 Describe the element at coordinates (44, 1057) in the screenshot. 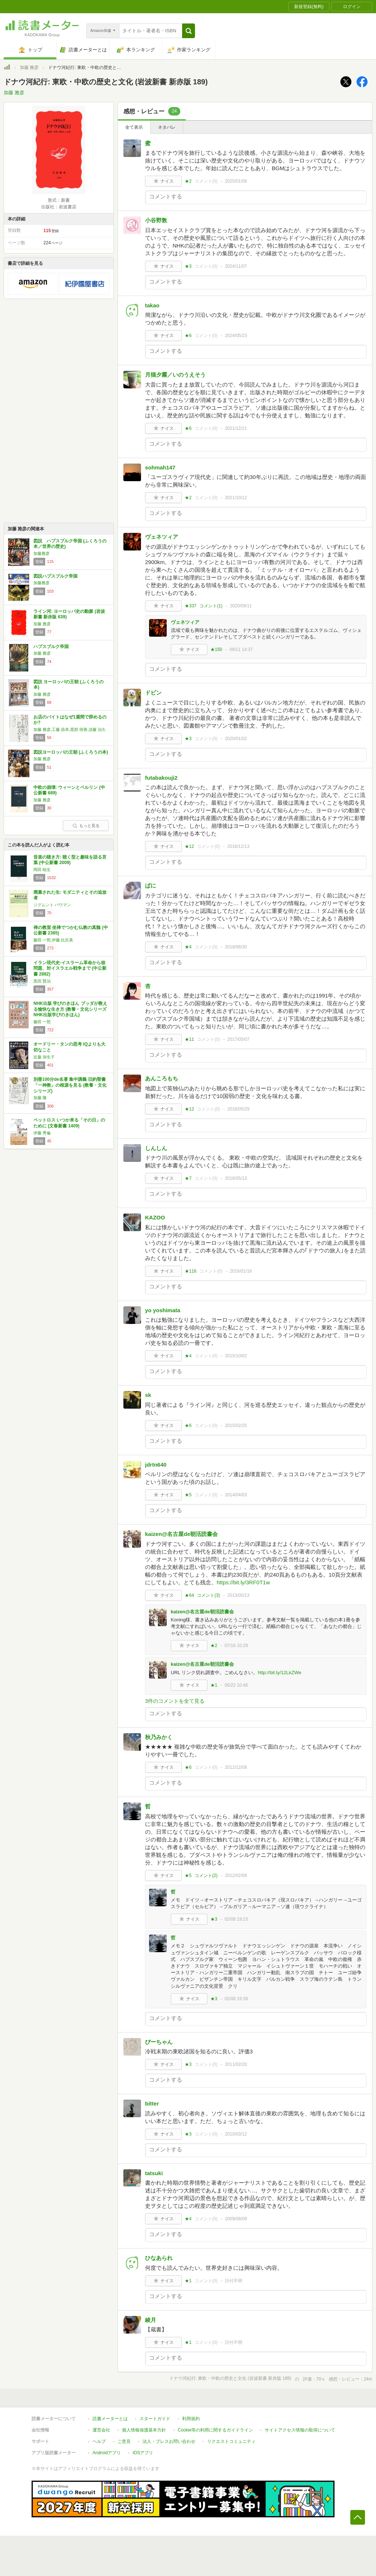

I see `近藤 弥生子` at that location.